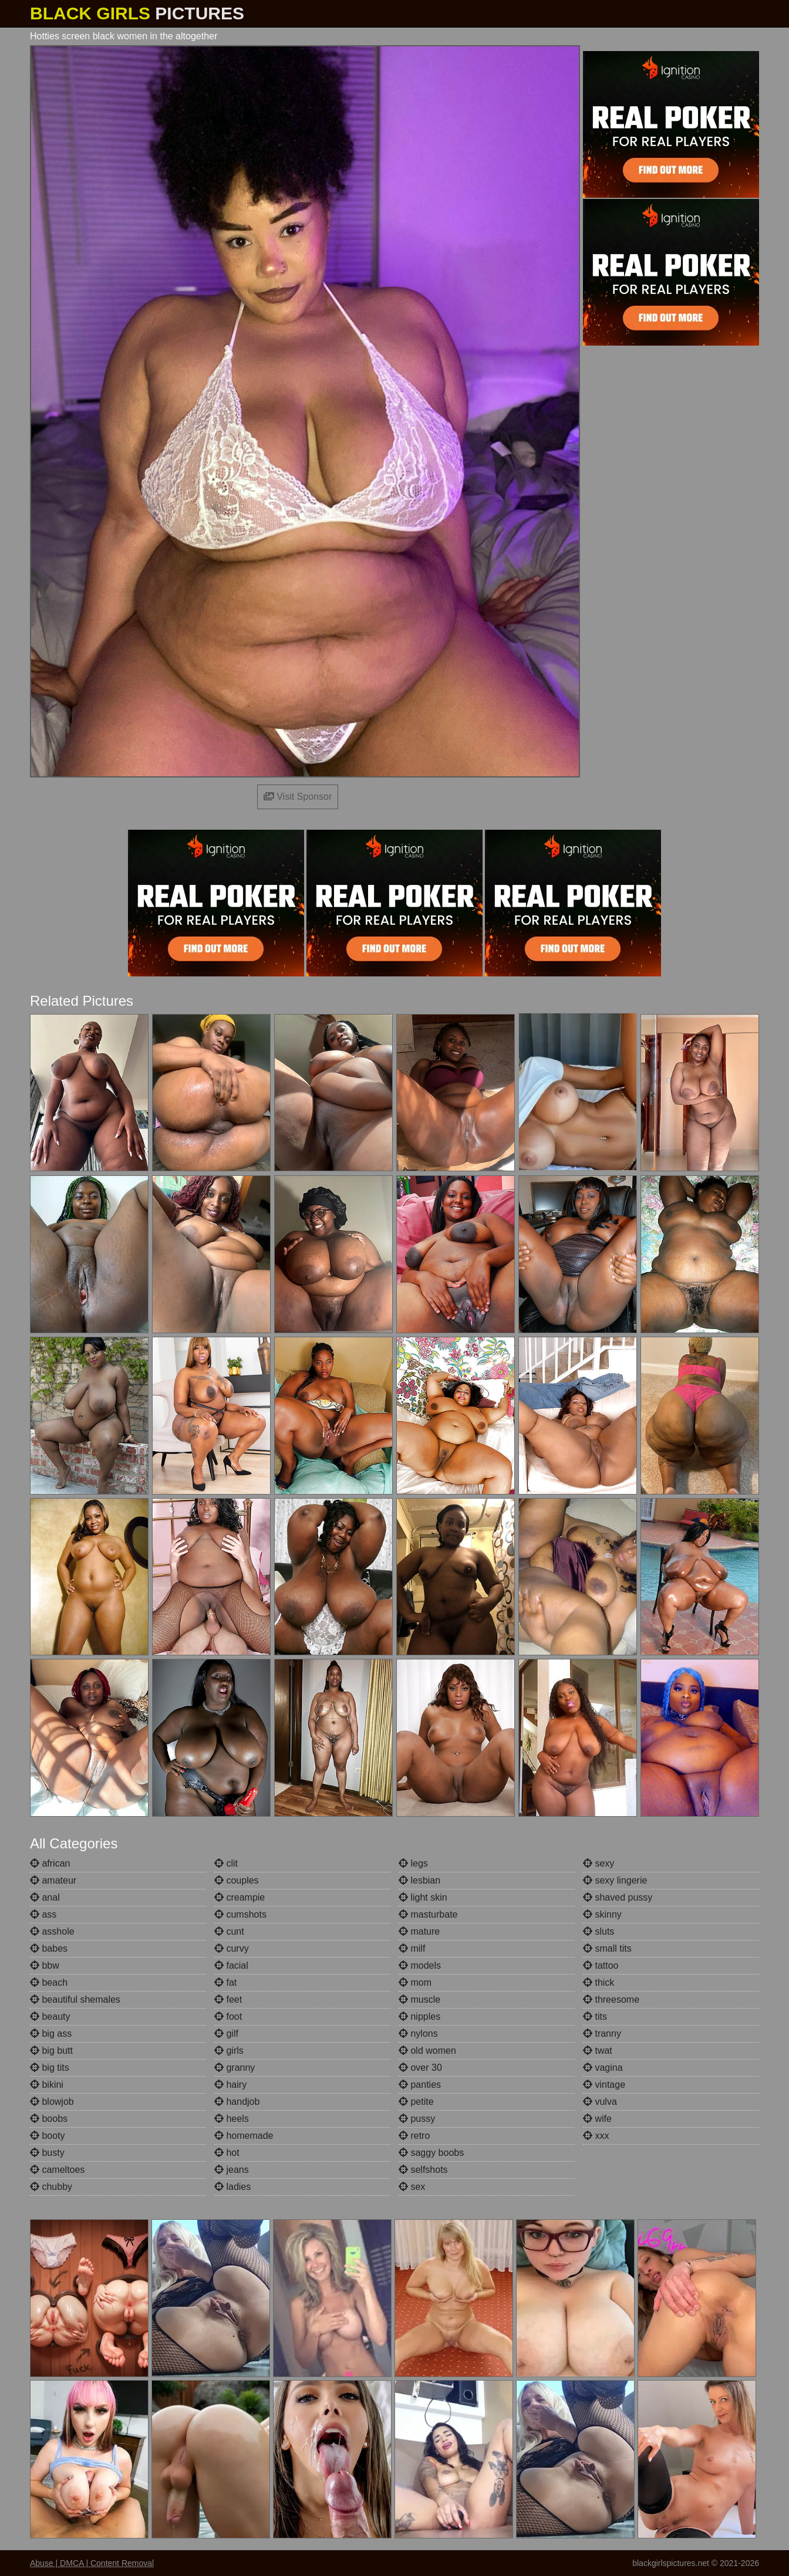 This screenshot has width=789, height=2576. What do you see at coordinates (236, 2102) in the screenshot?
I see `handjob` at bounding box center [236, 2102].